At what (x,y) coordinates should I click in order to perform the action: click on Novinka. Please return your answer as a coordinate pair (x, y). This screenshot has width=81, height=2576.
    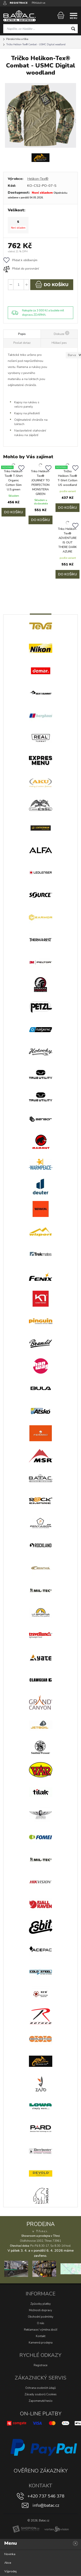
    Looking at the image, I should click on (9, 2554).